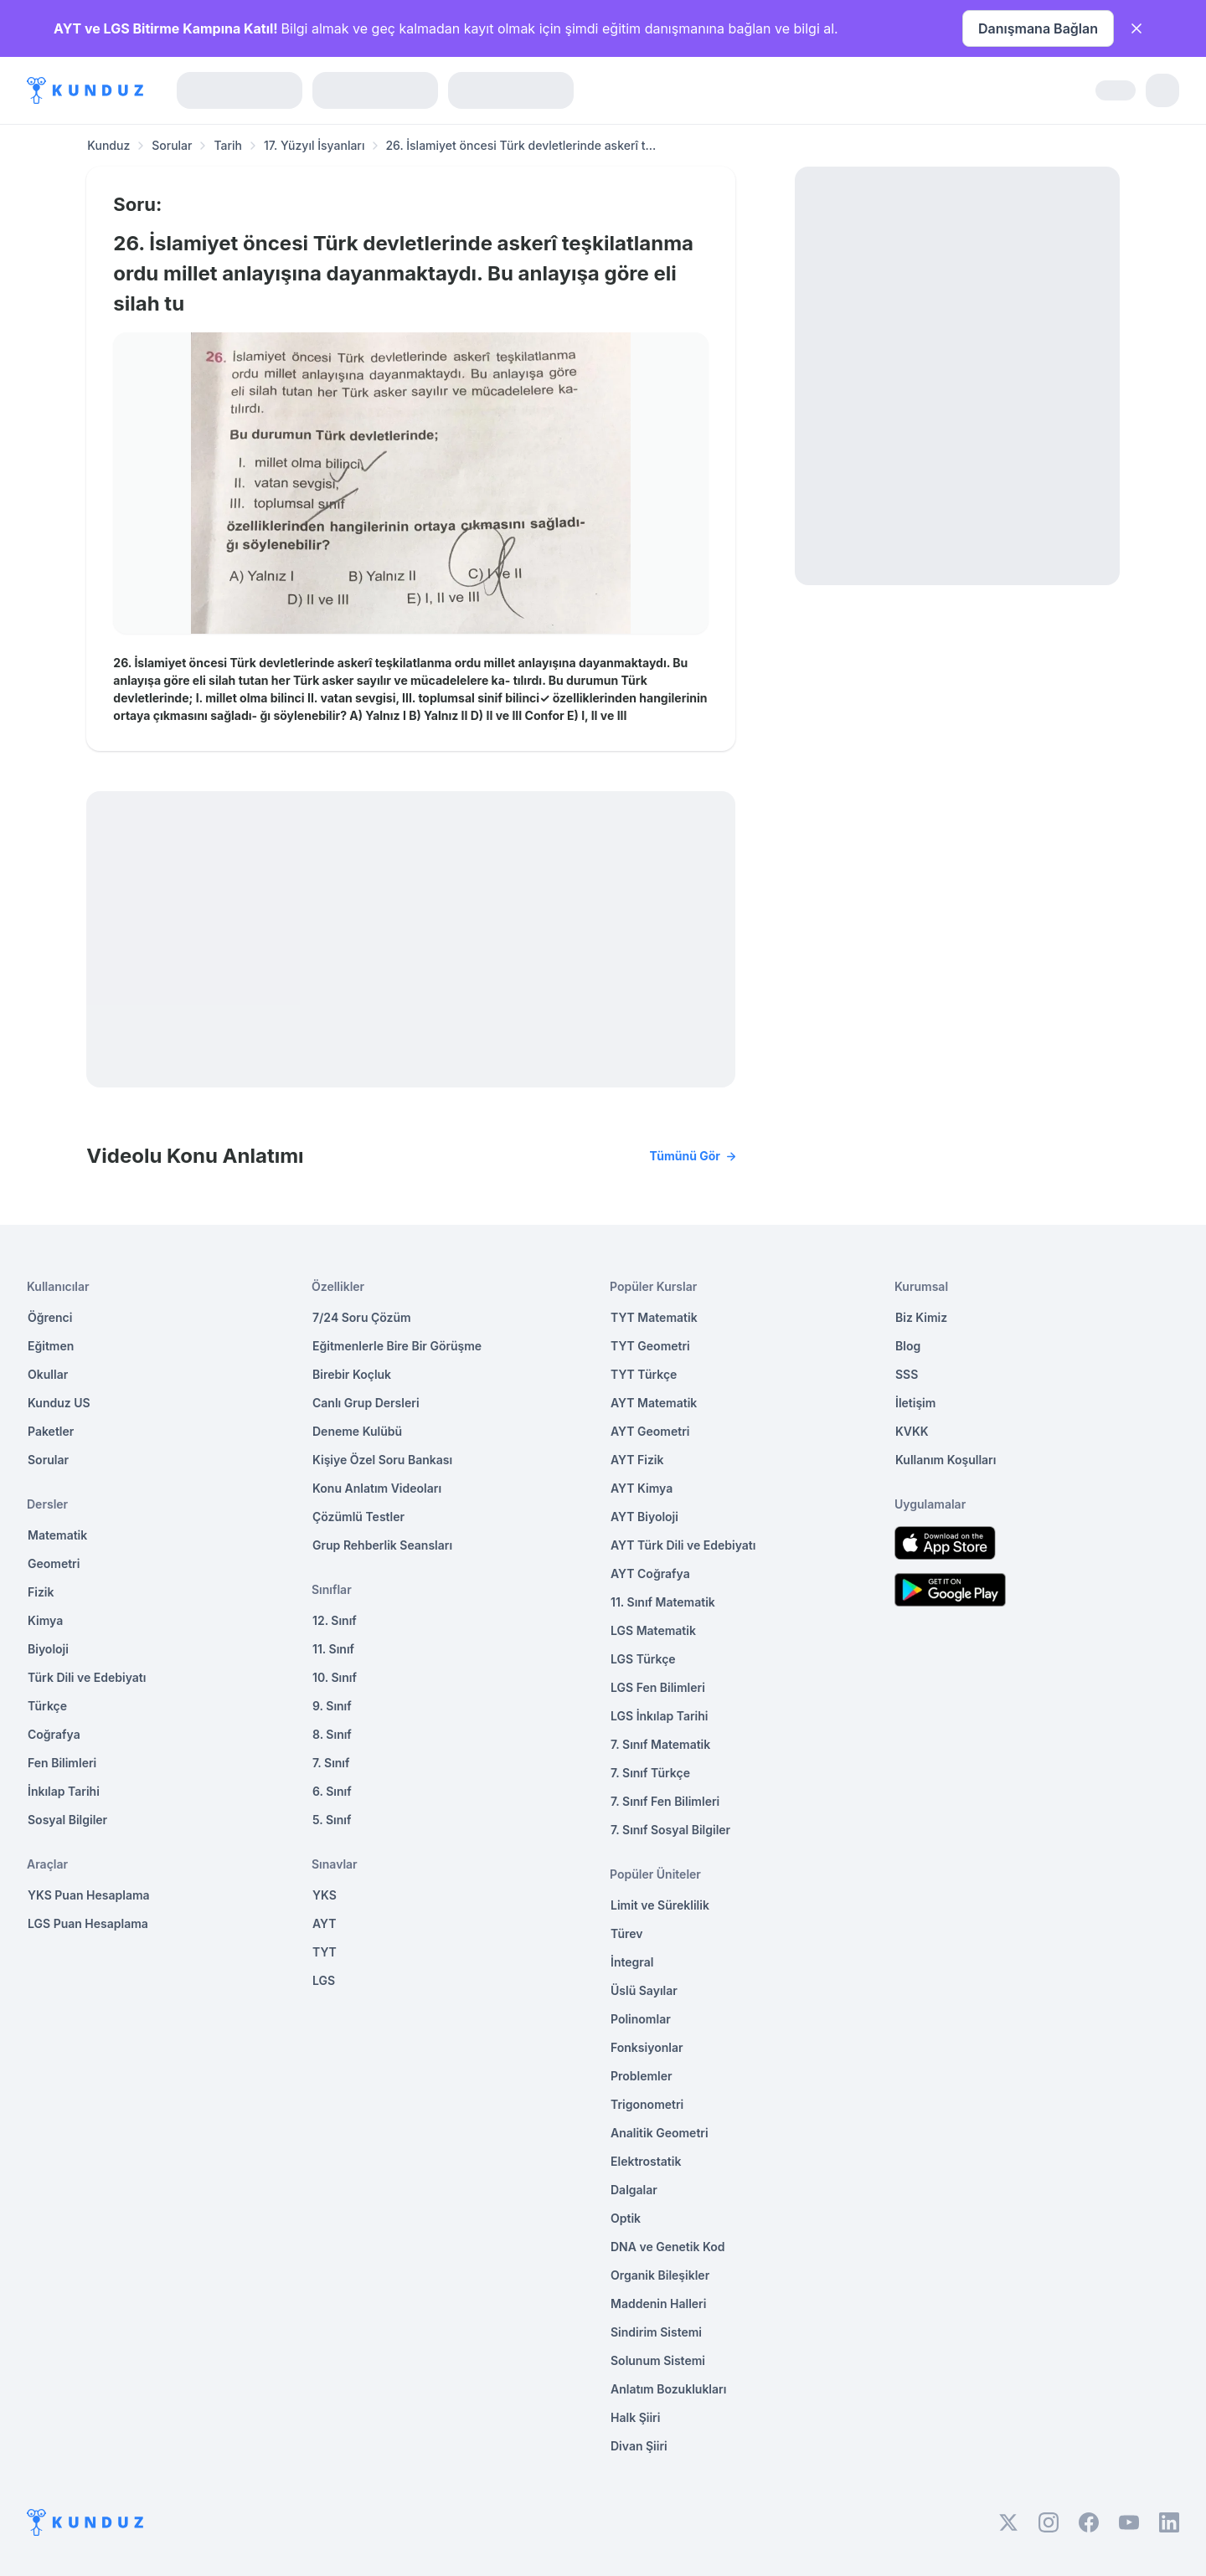 This screenshot has width=1206, height=2576. I want to click on Kunduz US, so click(59, 1403).